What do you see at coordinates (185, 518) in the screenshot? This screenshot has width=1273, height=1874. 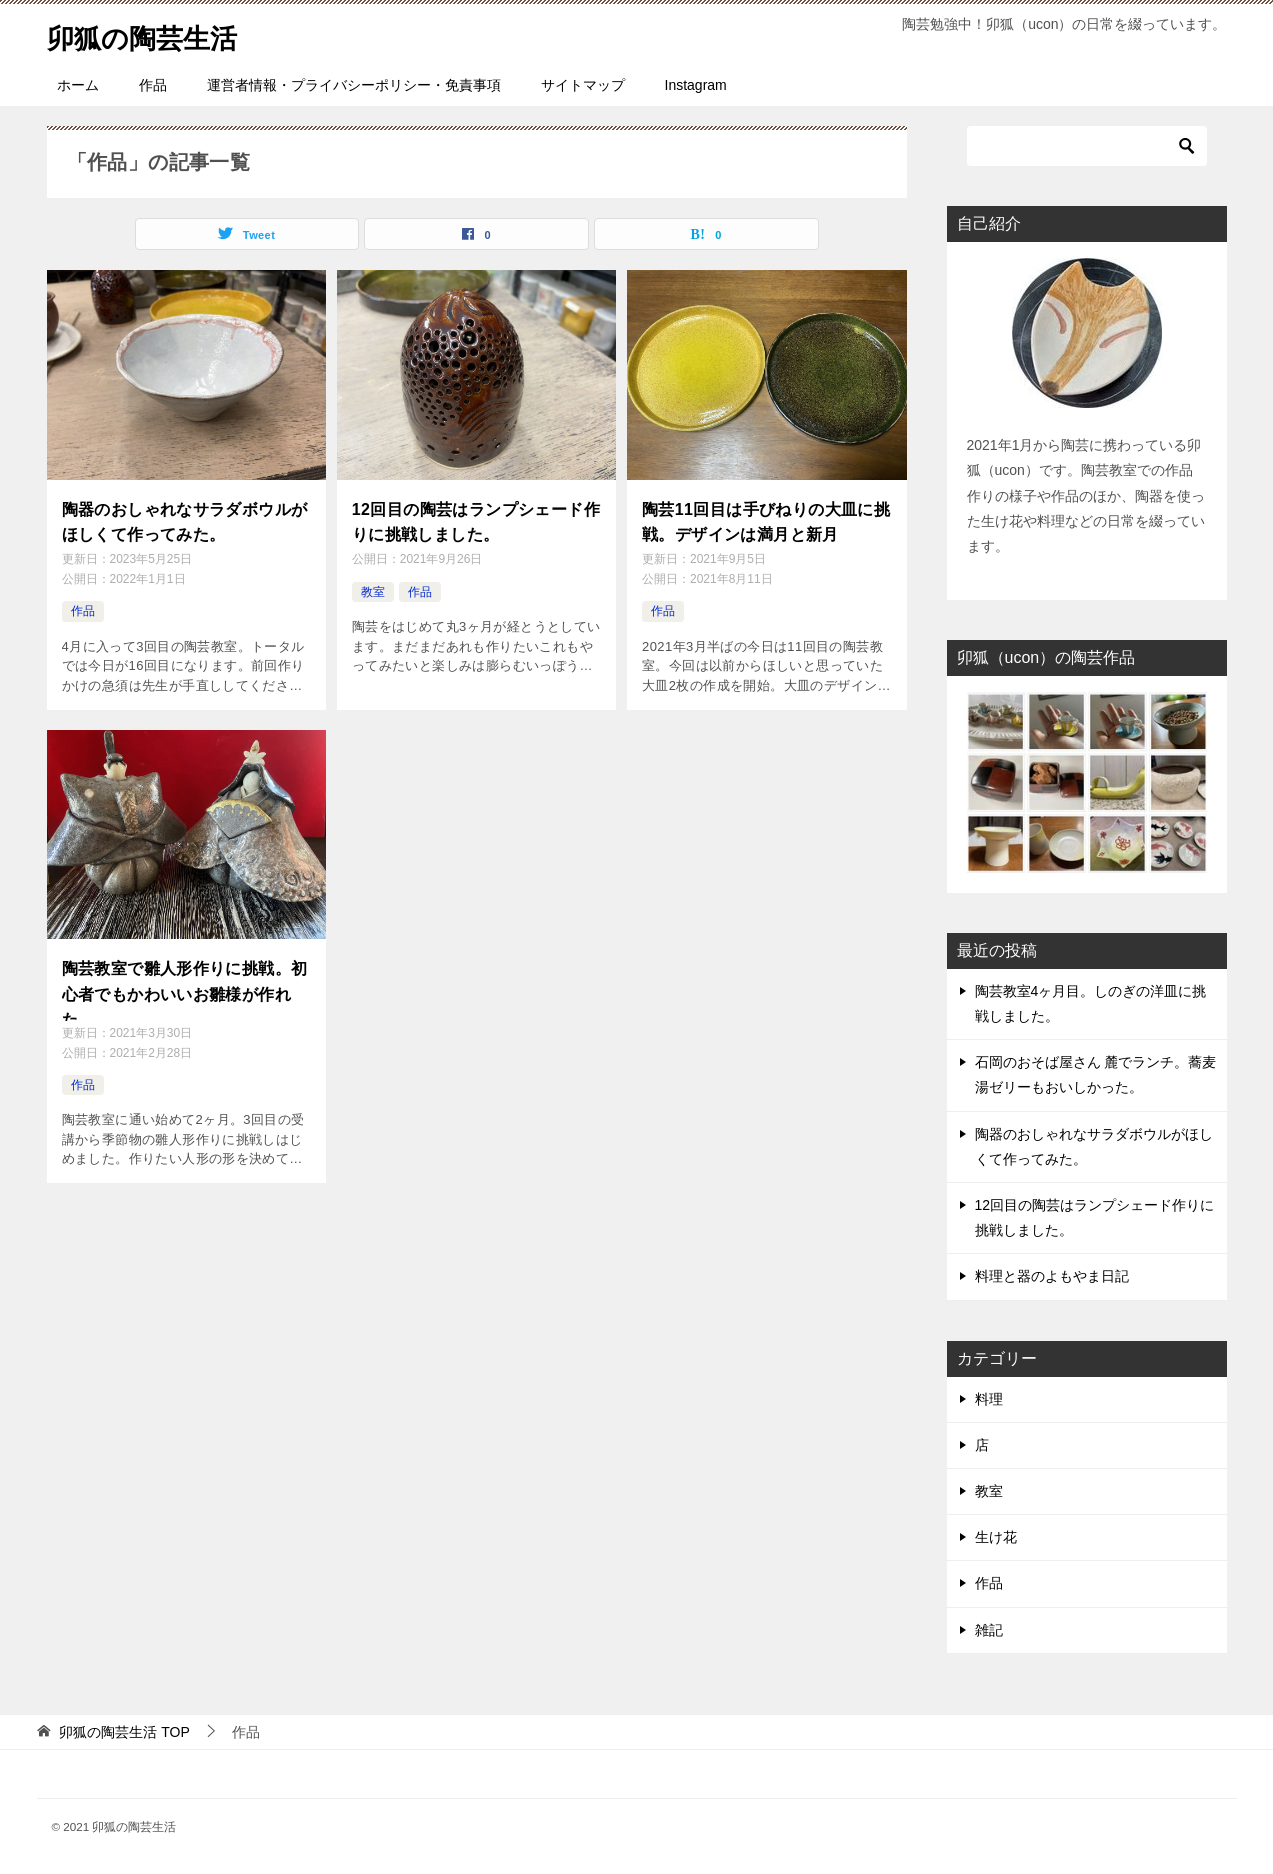 I see `陶器のおしゃれなサラダボウルがほしくて作ってみた。` at bounding box center [185, 518].